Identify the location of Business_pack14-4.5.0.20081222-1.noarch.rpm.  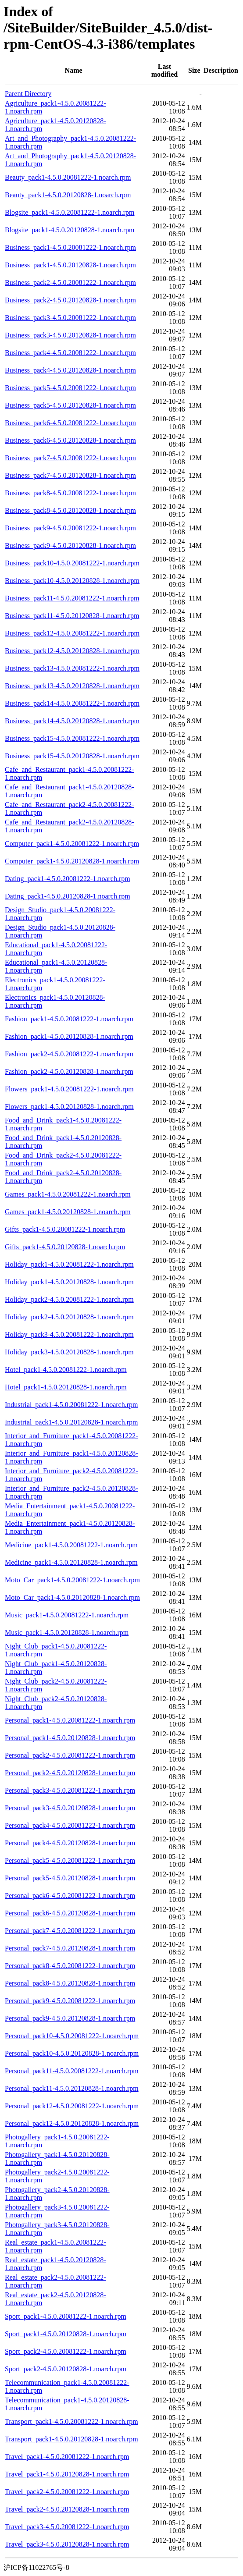
(72, 703).